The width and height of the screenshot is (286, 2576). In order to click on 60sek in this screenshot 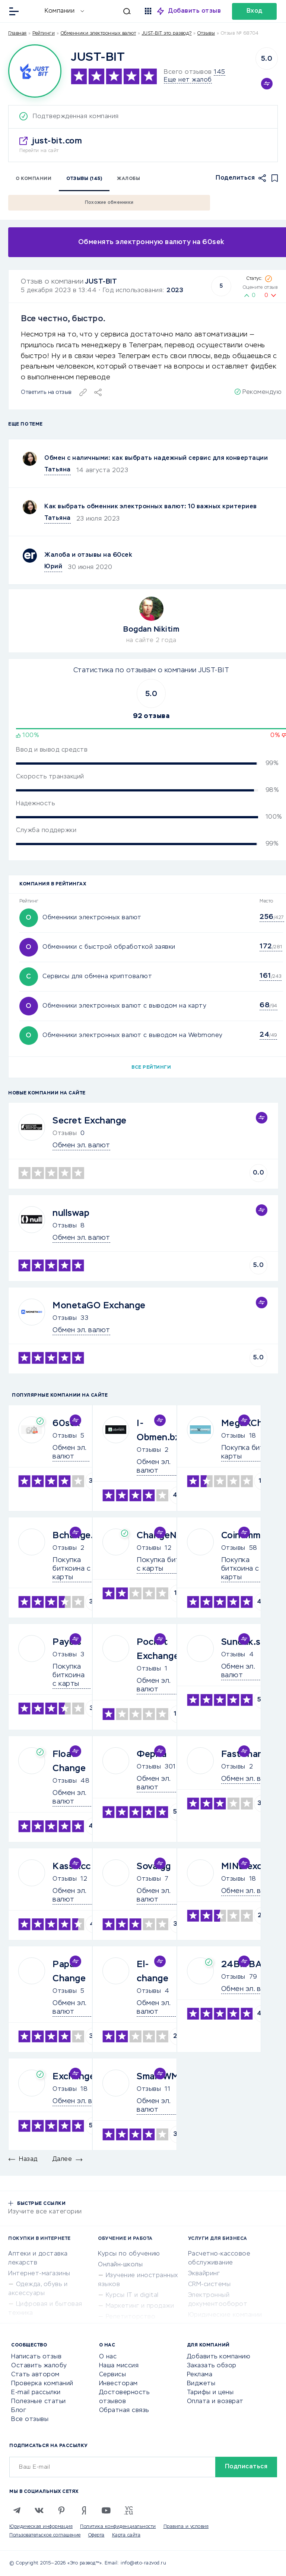, I will do `click(66, 1423)`.